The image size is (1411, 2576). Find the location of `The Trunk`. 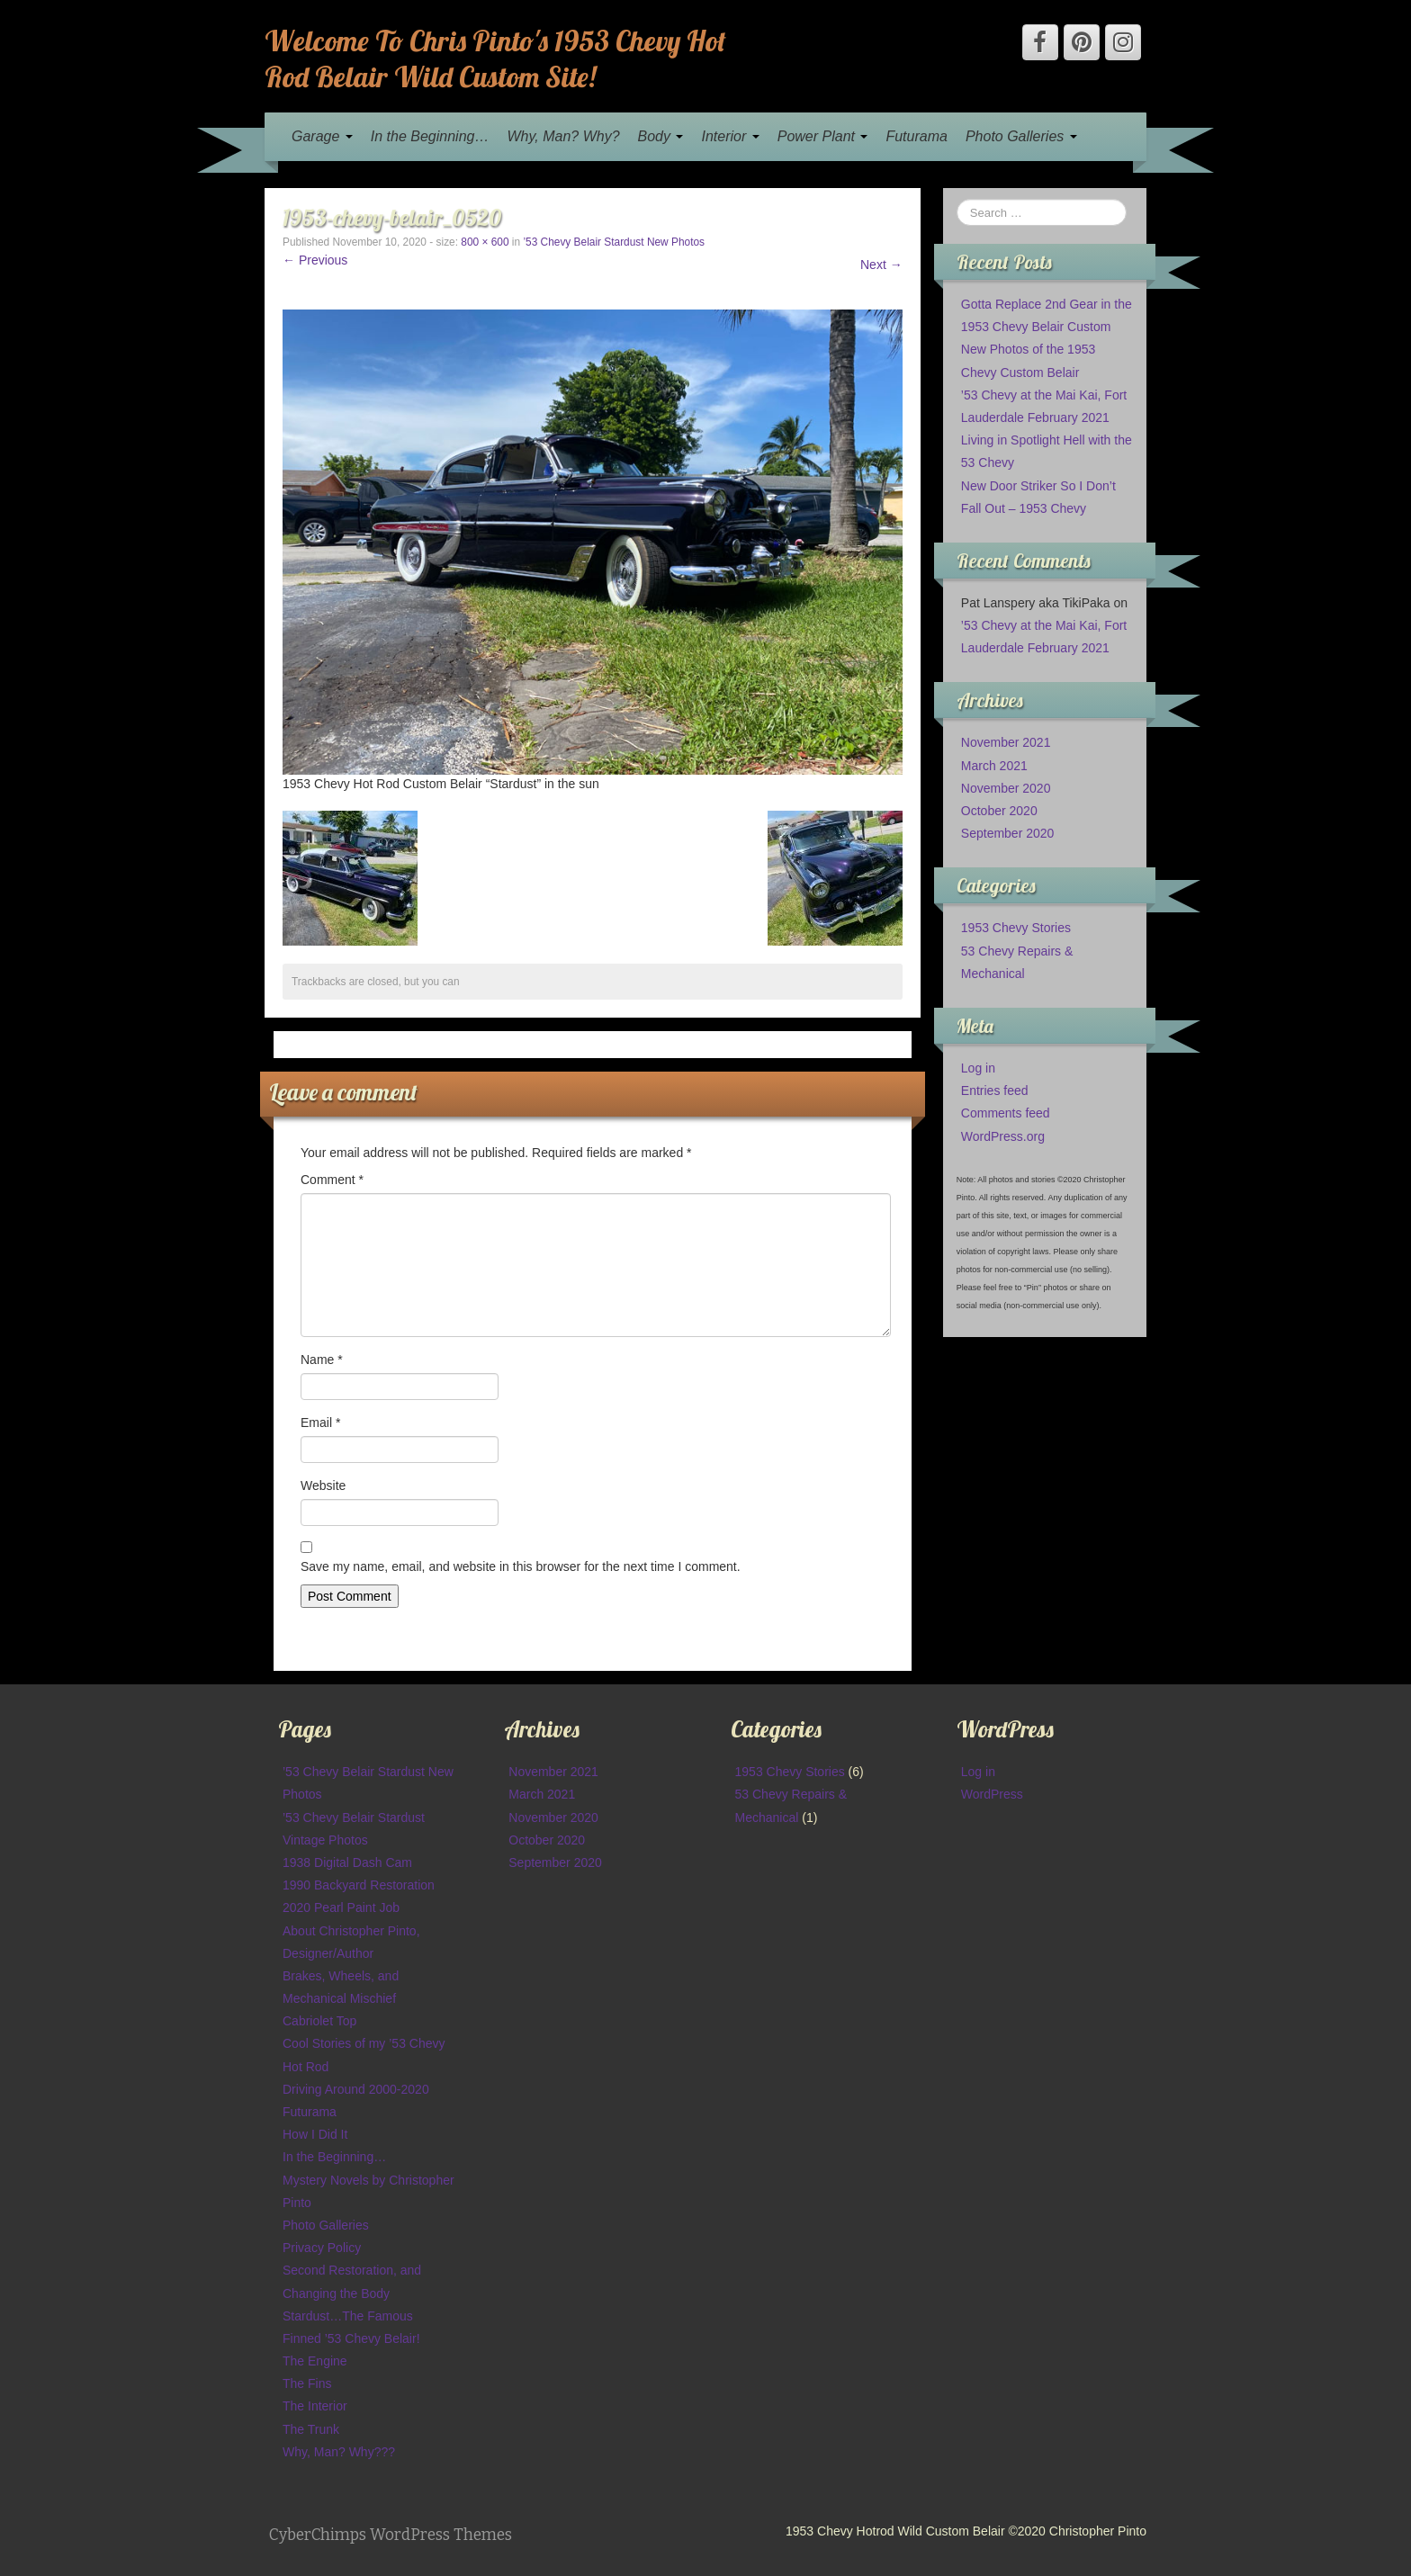

The Trunk is located at coordinates (311, 2429).